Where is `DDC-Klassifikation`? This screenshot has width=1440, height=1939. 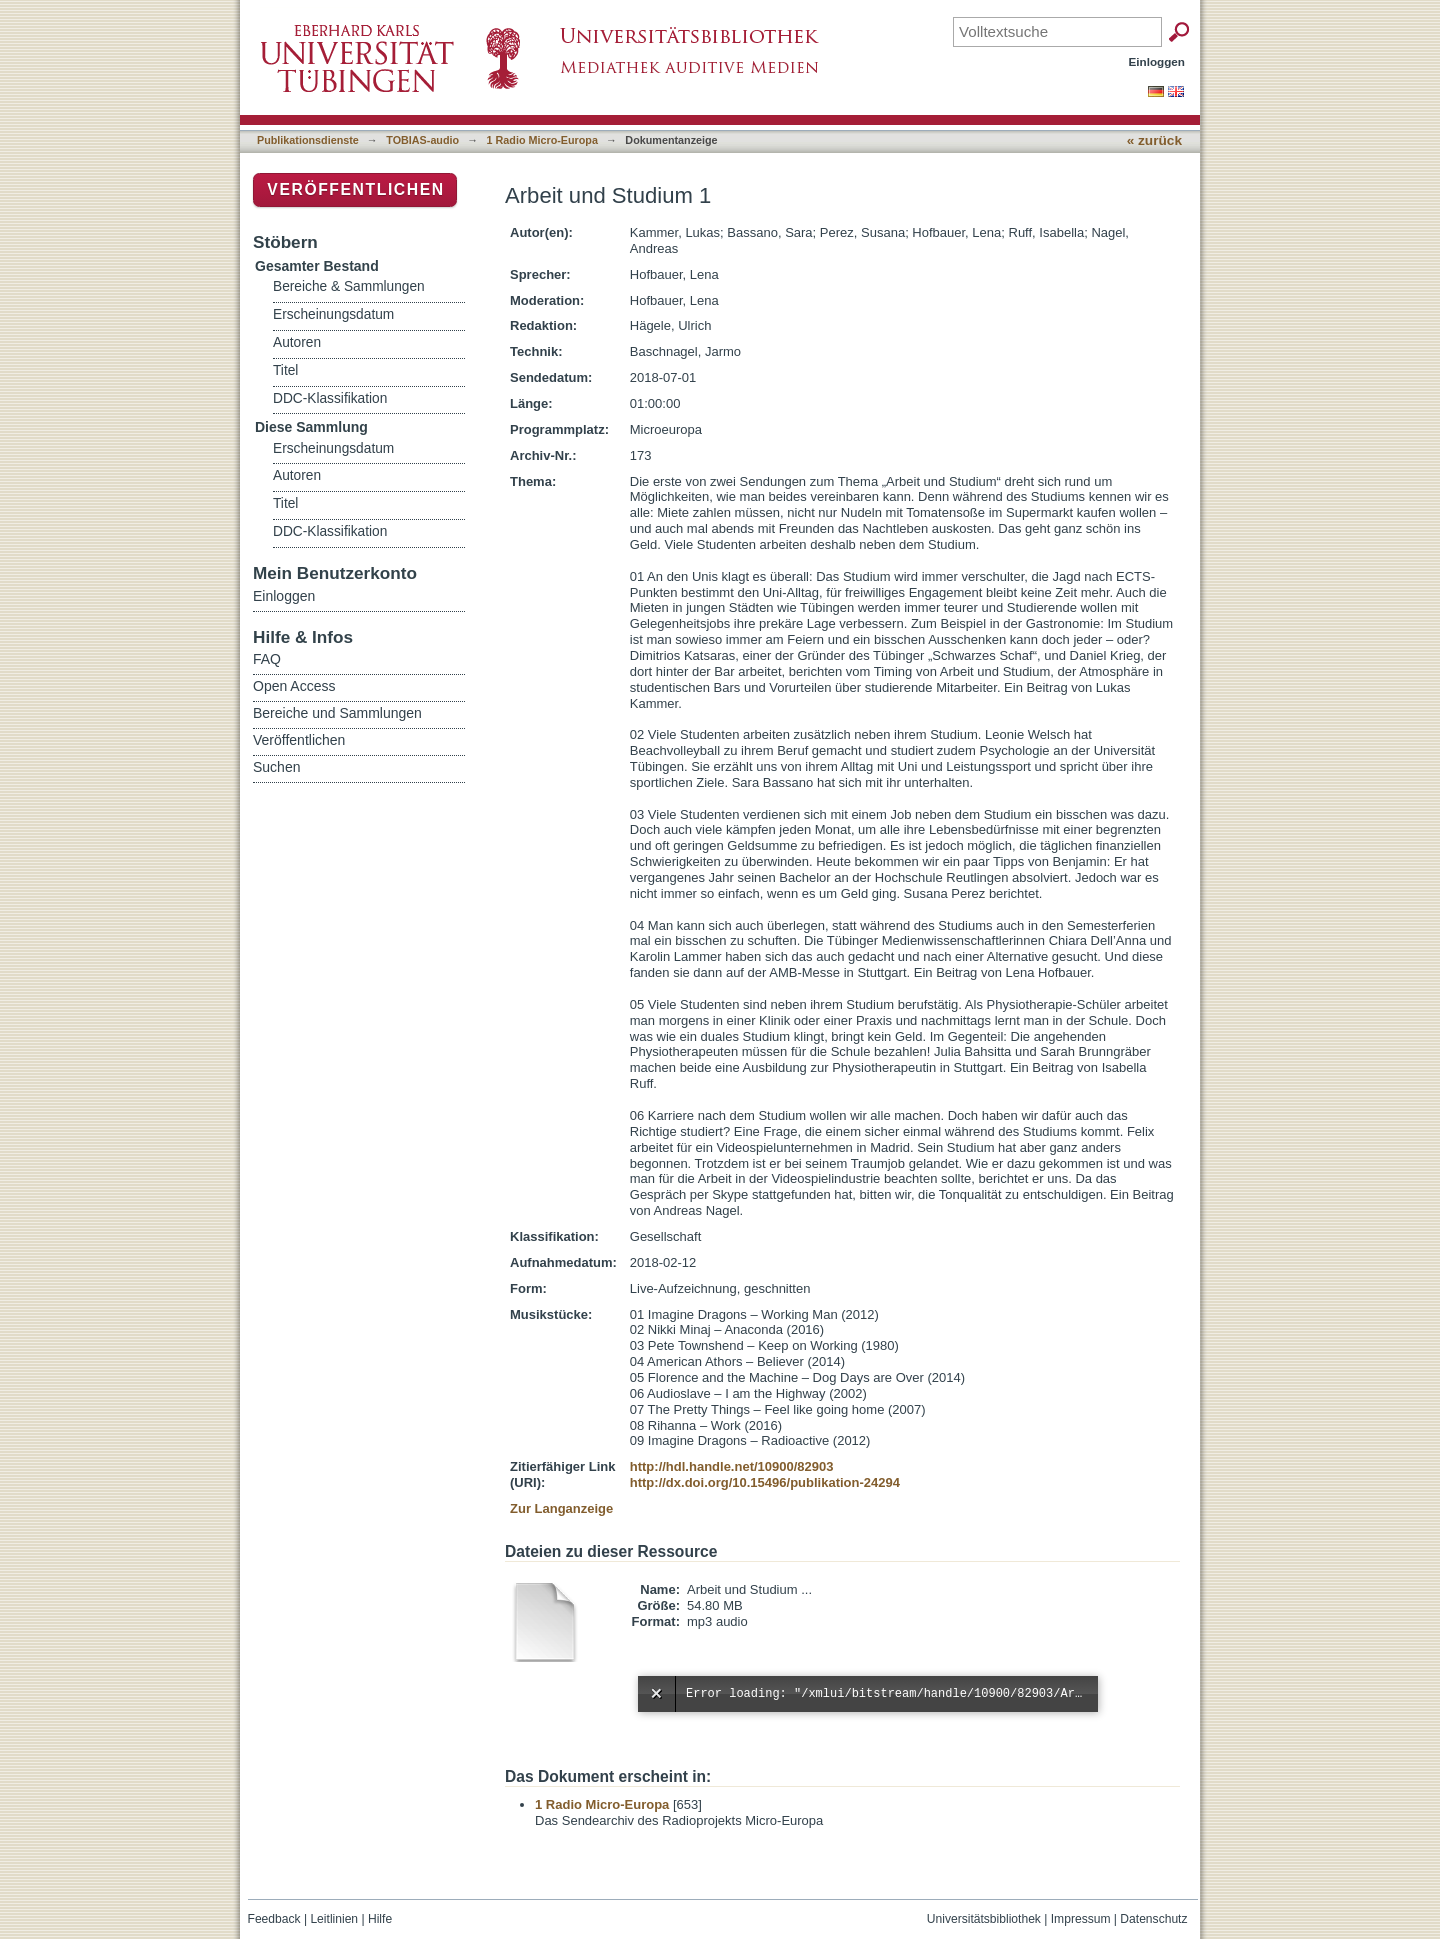
DDC-Klassifikation is located at coordinates (330, 398).